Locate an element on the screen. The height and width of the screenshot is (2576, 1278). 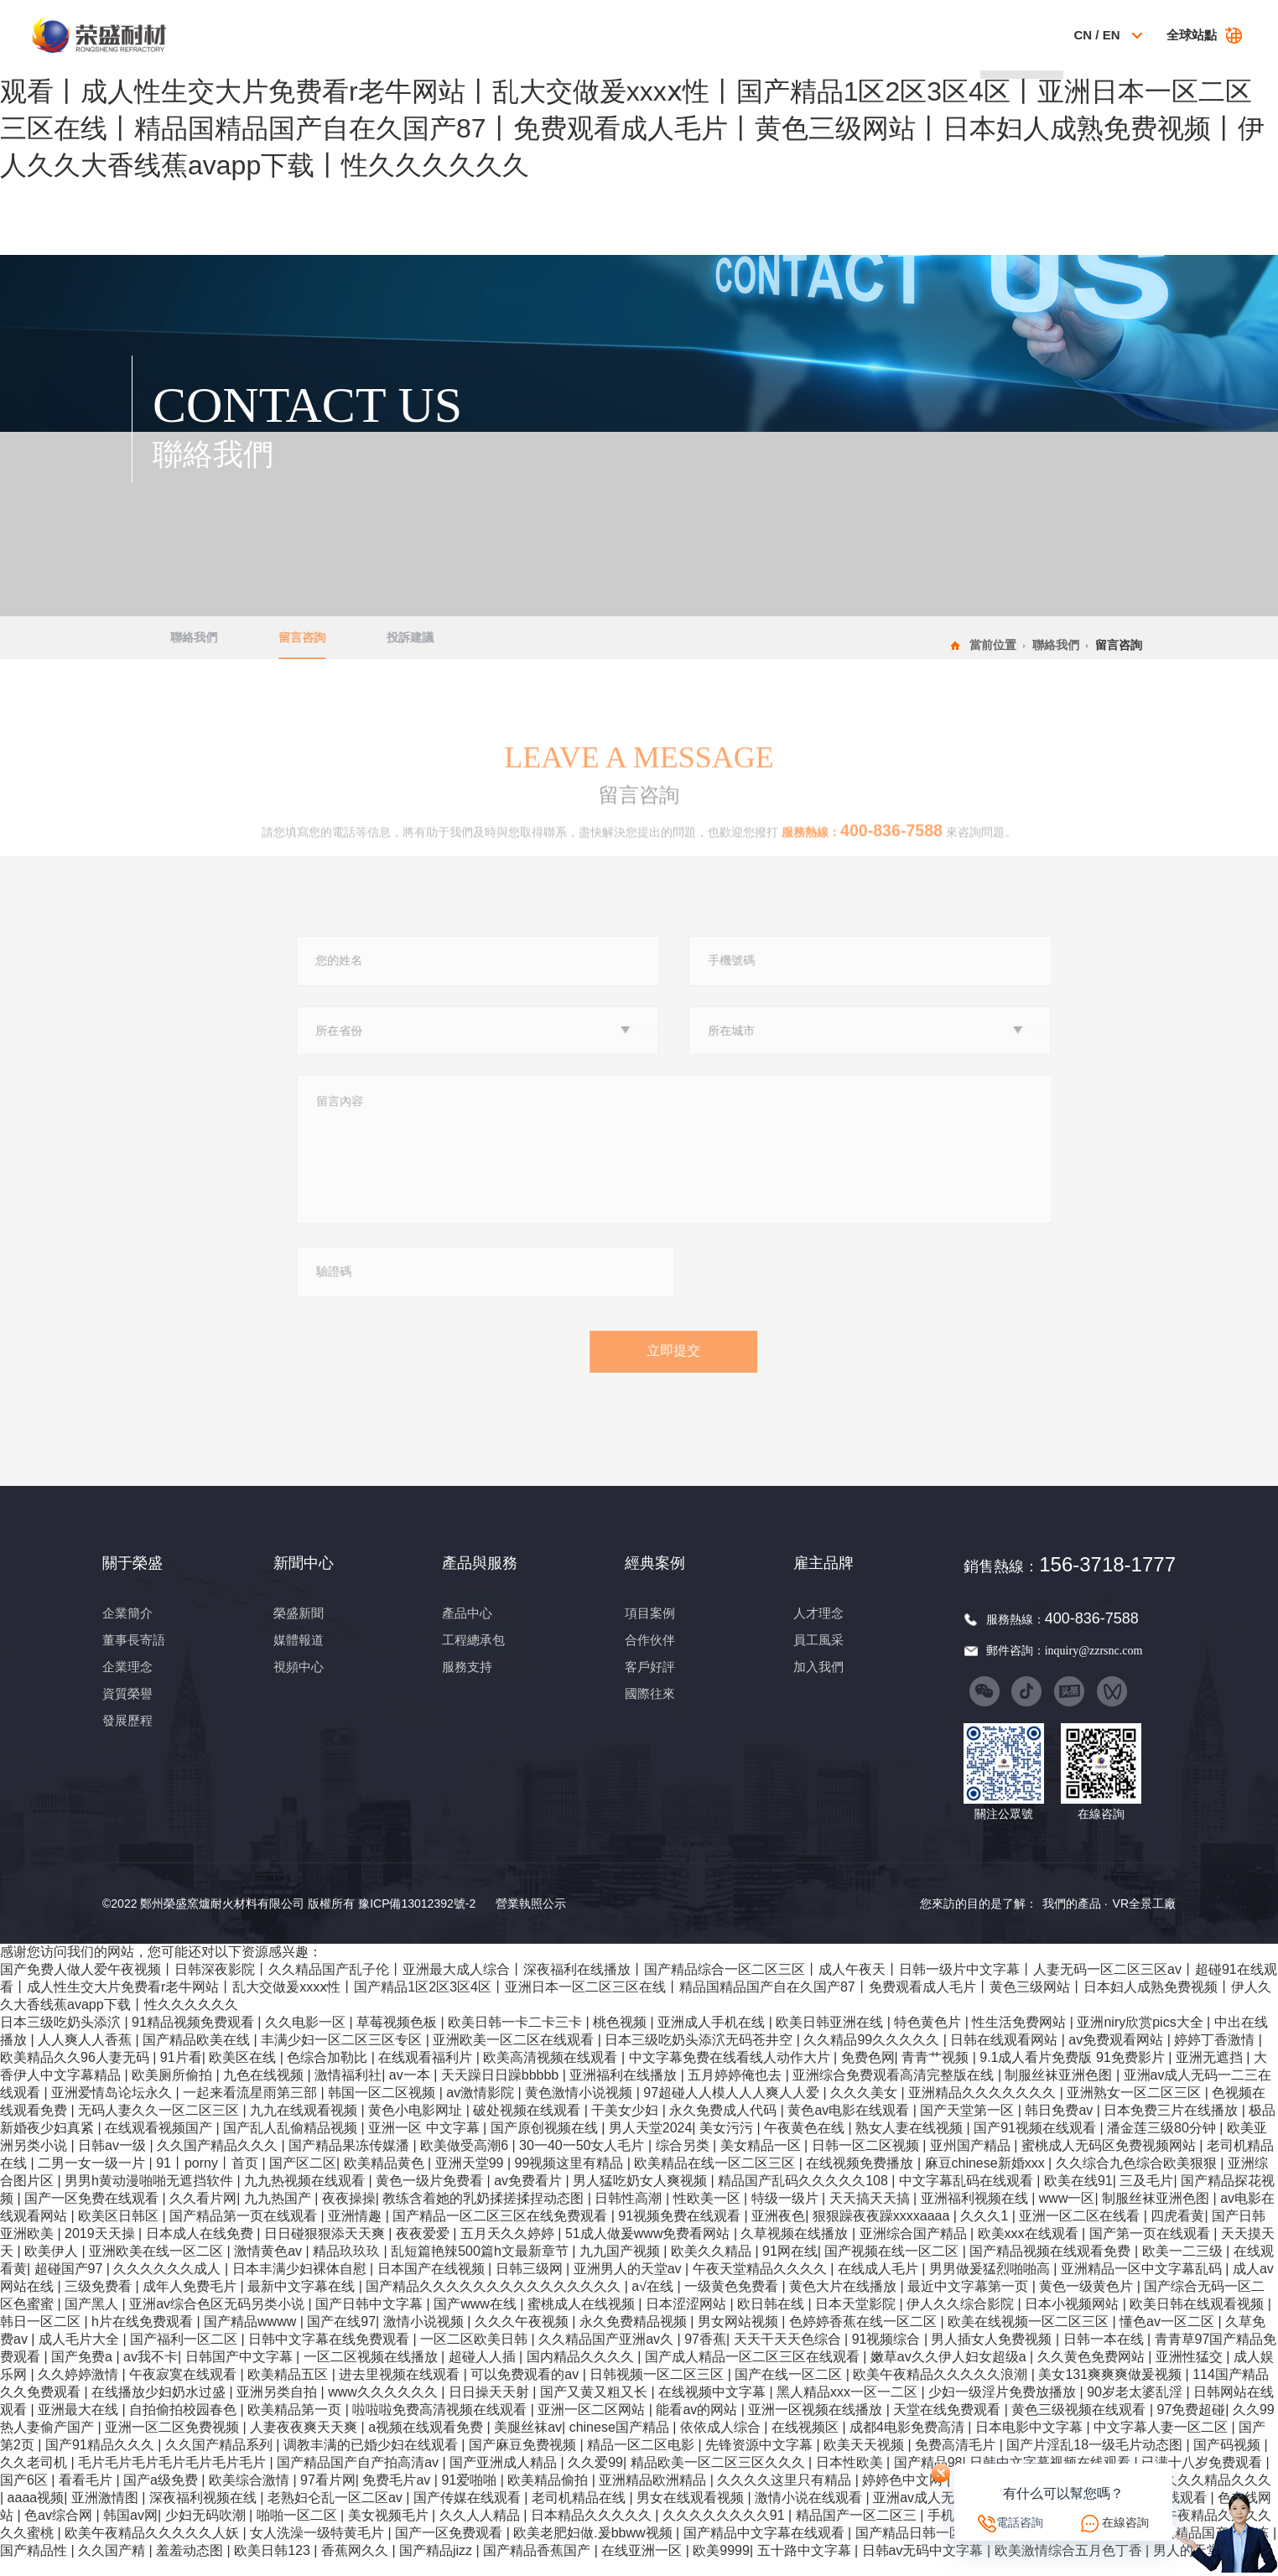
日韩三级网 is located at coordinates (531, 2284).